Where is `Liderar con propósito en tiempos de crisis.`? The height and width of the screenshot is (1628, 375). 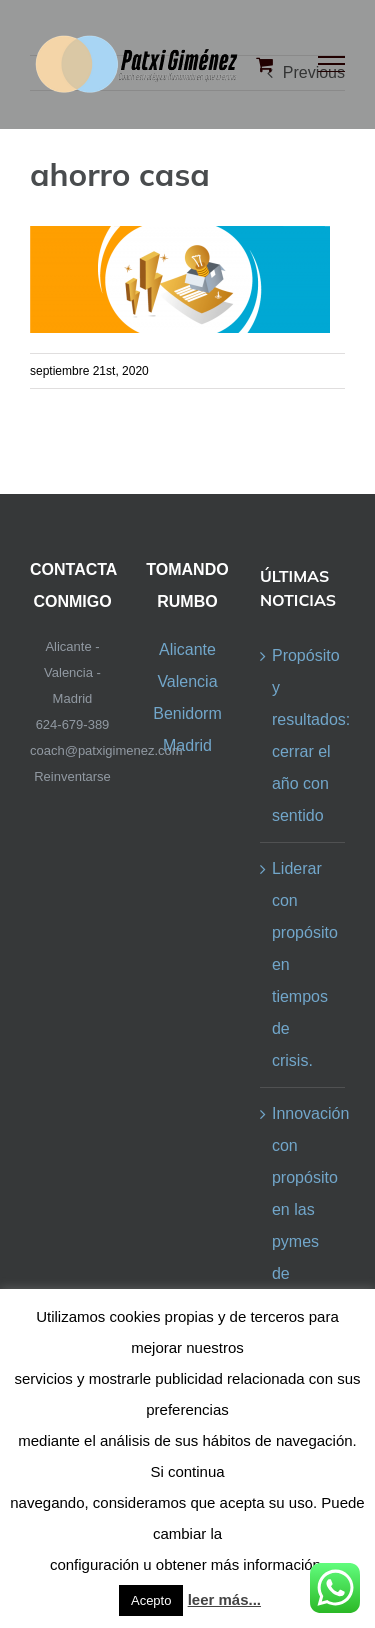 Liderar con propósito en tiempos de crisis. is located at coordinates (303, 964).